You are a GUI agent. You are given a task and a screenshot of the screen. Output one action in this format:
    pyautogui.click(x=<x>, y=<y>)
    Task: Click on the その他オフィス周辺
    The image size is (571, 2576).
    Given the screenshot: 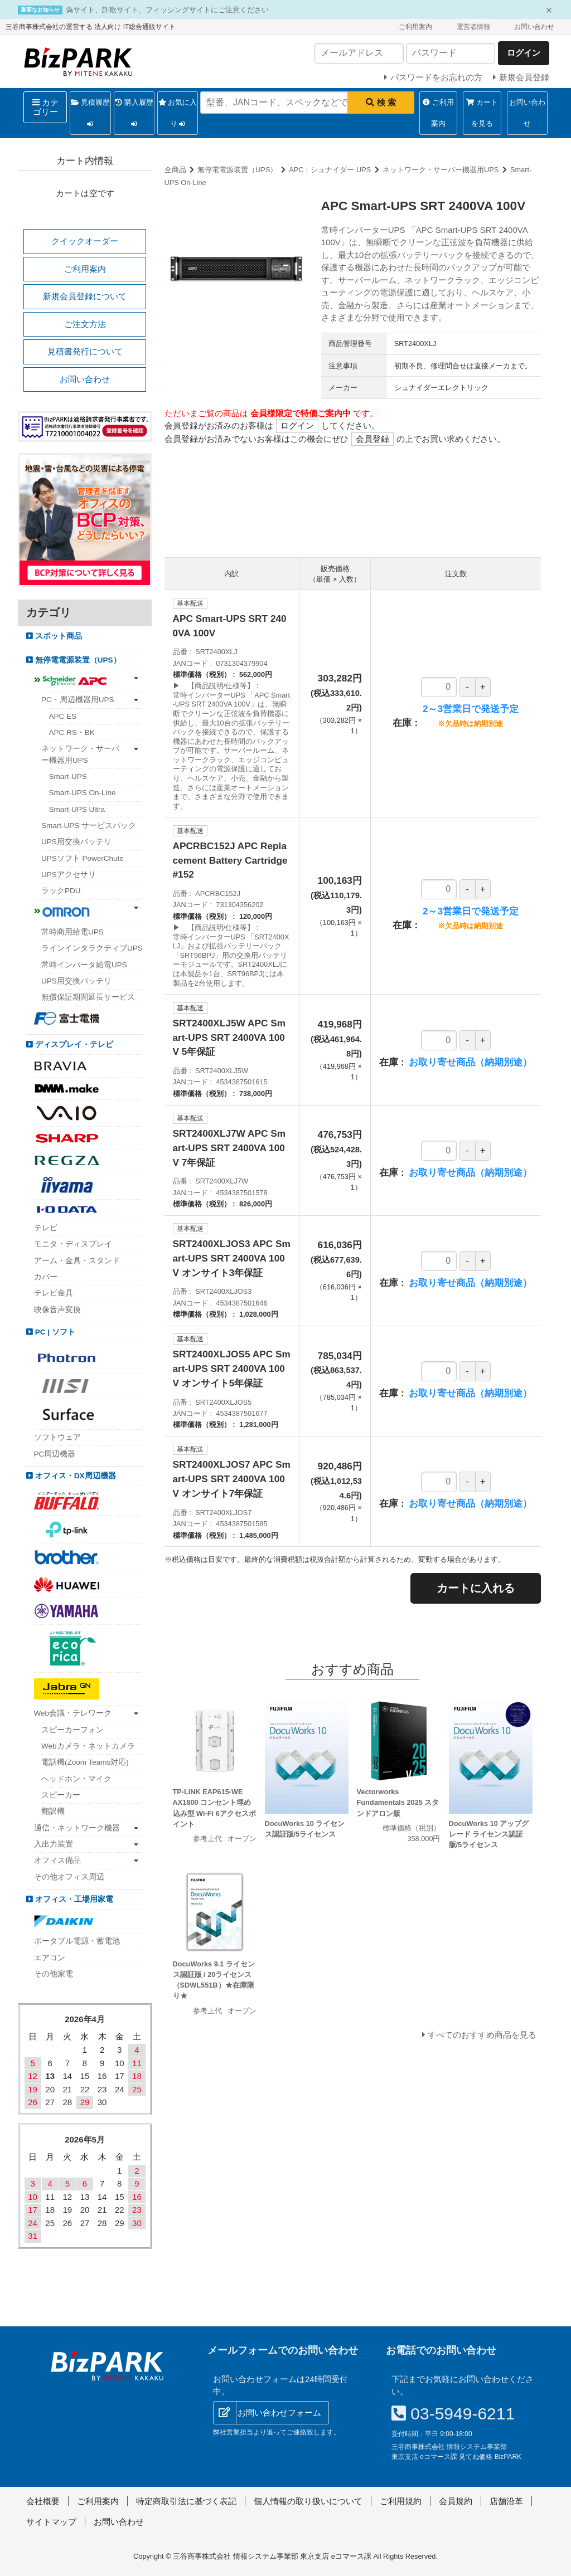 What is the action you would take?
    pyautogui.click(x=69, y=1877)
    